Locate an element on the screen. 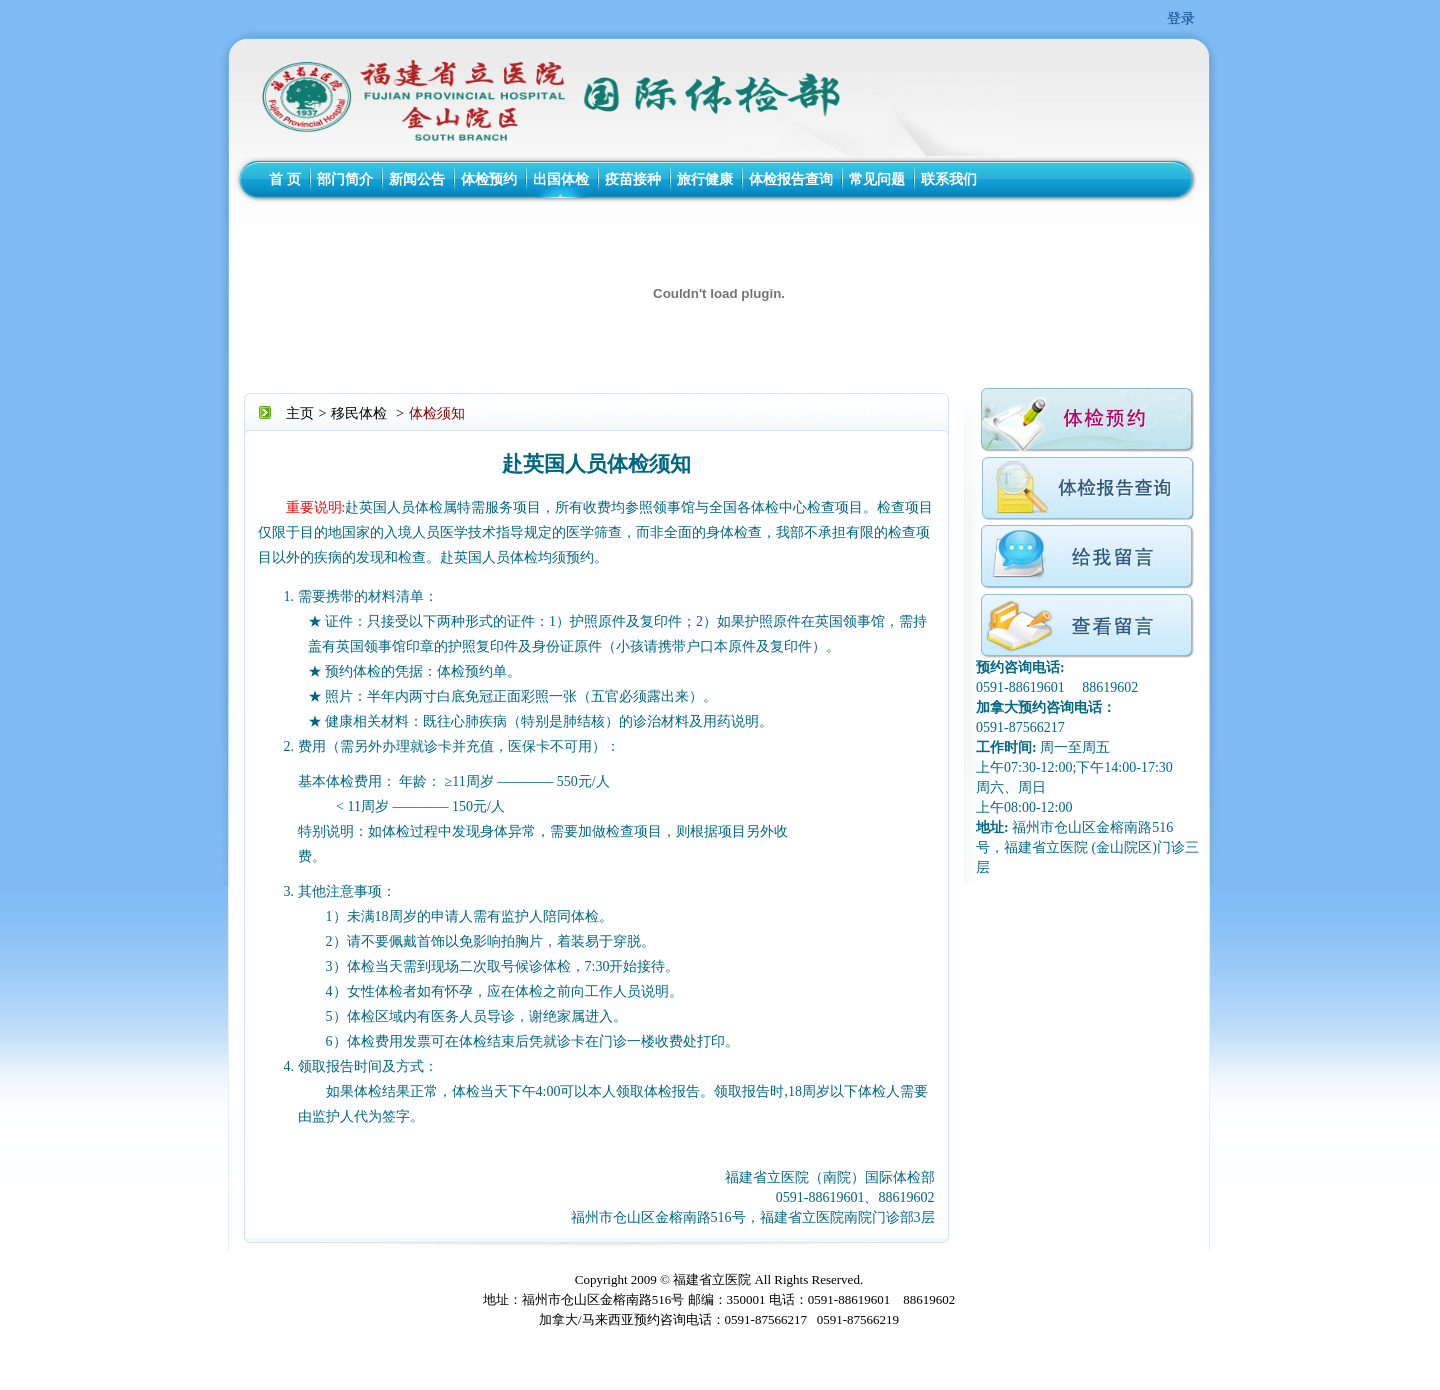  体检预约 is located at coordinates (489, 179).